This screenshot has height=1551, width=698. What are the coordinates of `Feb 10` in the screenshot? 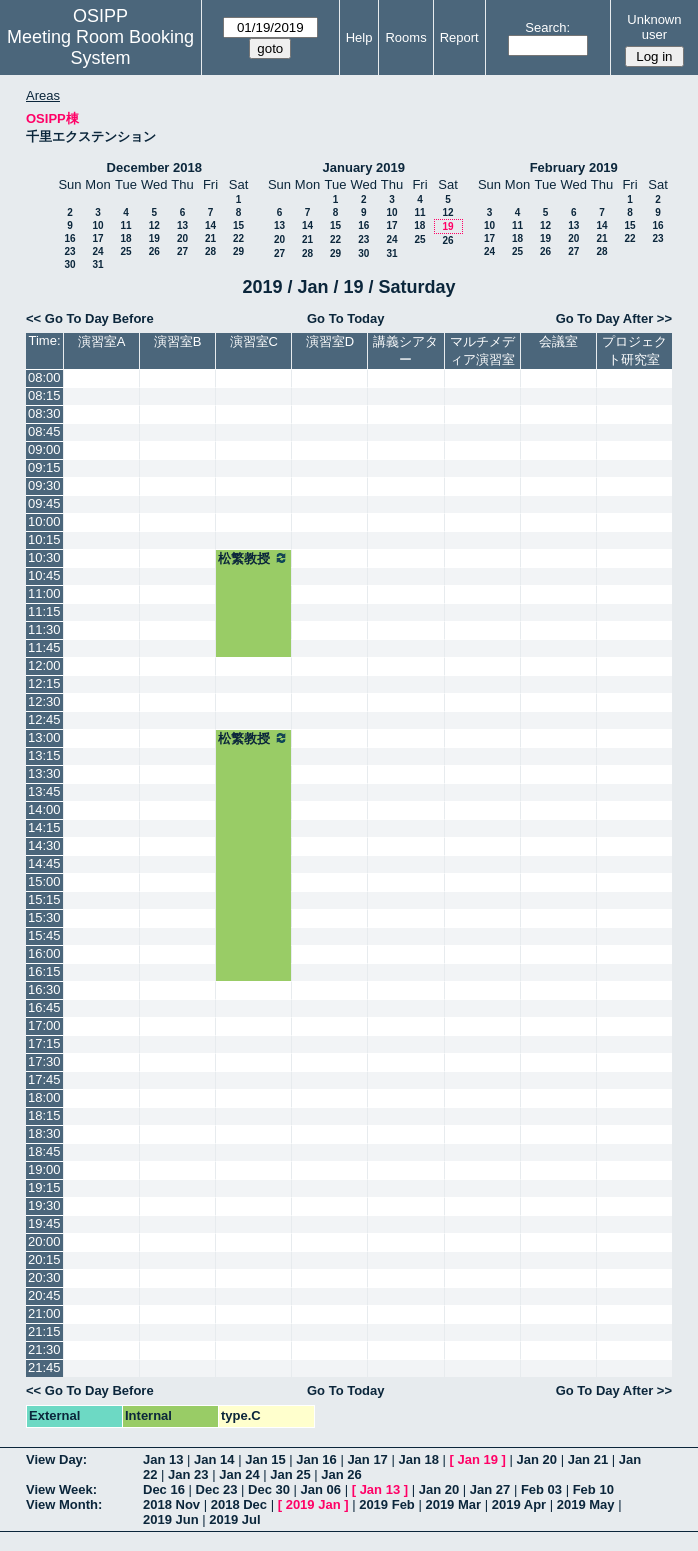 It's located at (593, 1489).